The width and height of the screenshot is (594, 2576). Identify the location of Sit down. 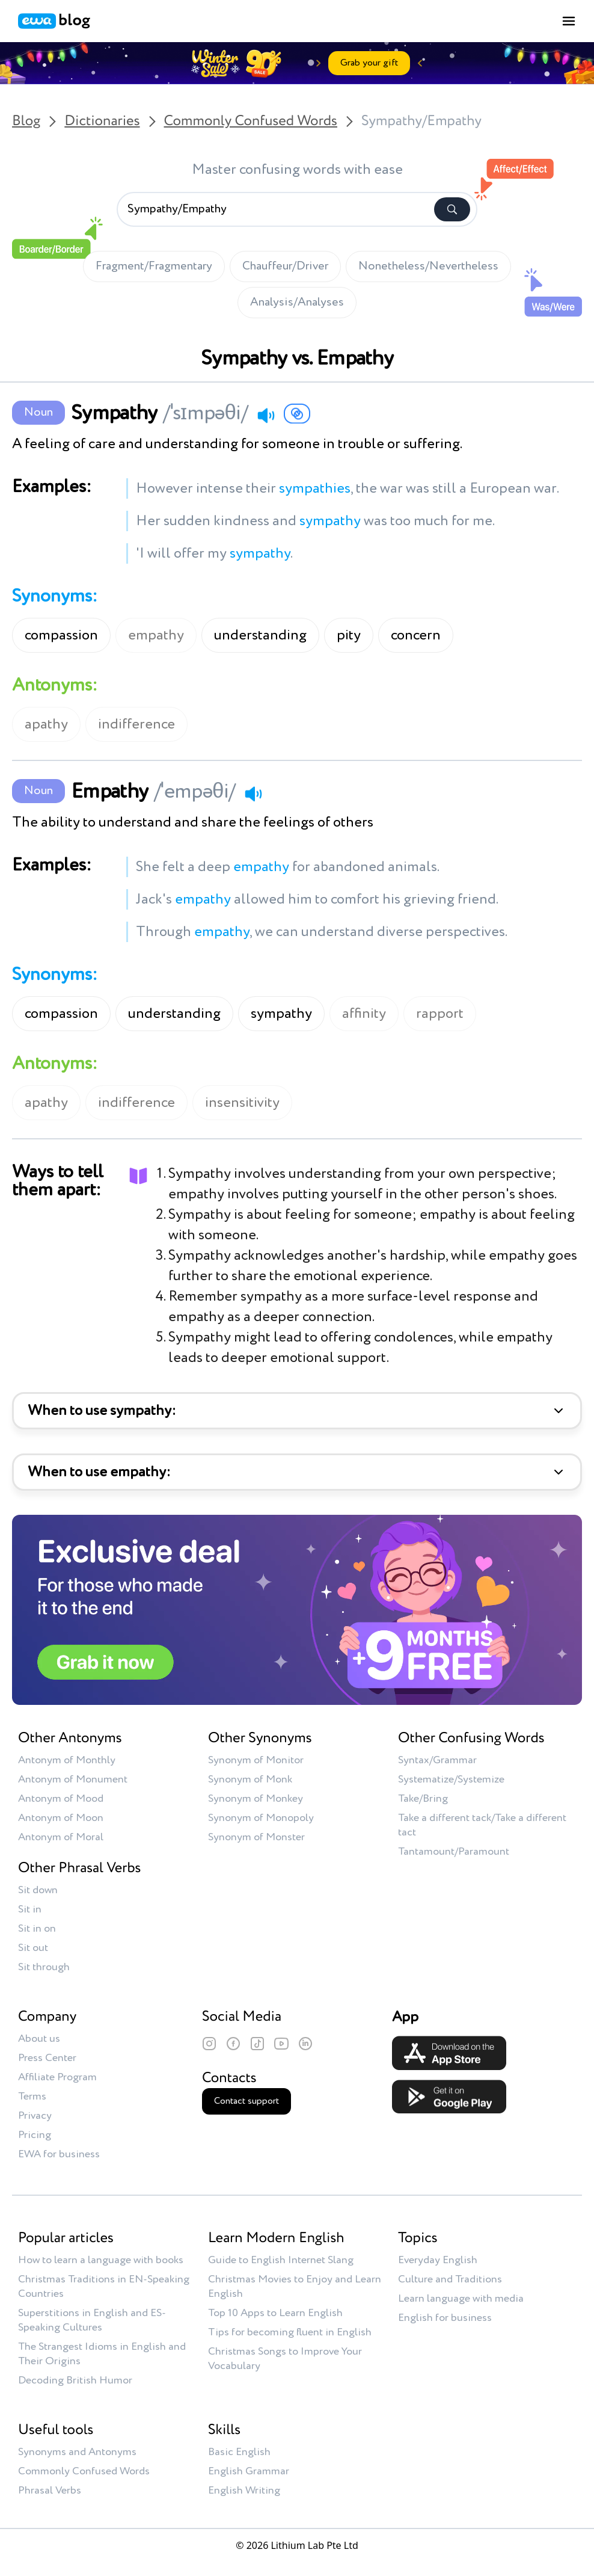
(38, 1890).